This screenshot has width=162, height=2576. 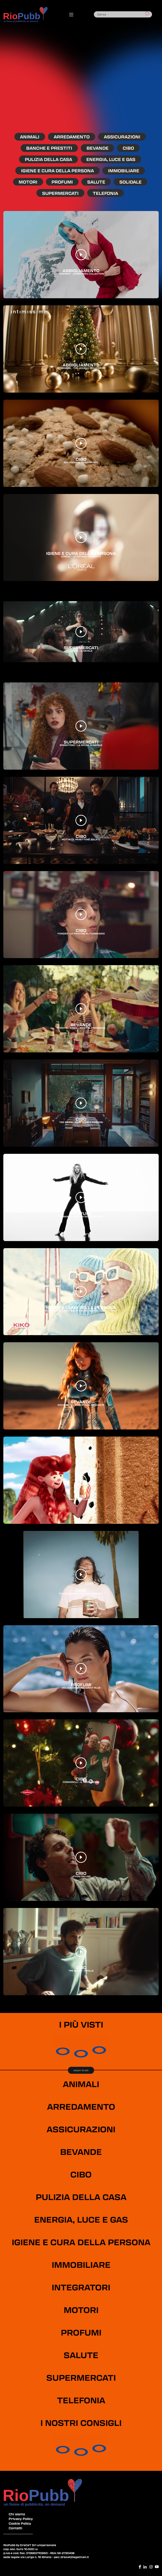 I want to click on scopri di più, so click(x=81, y=2070).